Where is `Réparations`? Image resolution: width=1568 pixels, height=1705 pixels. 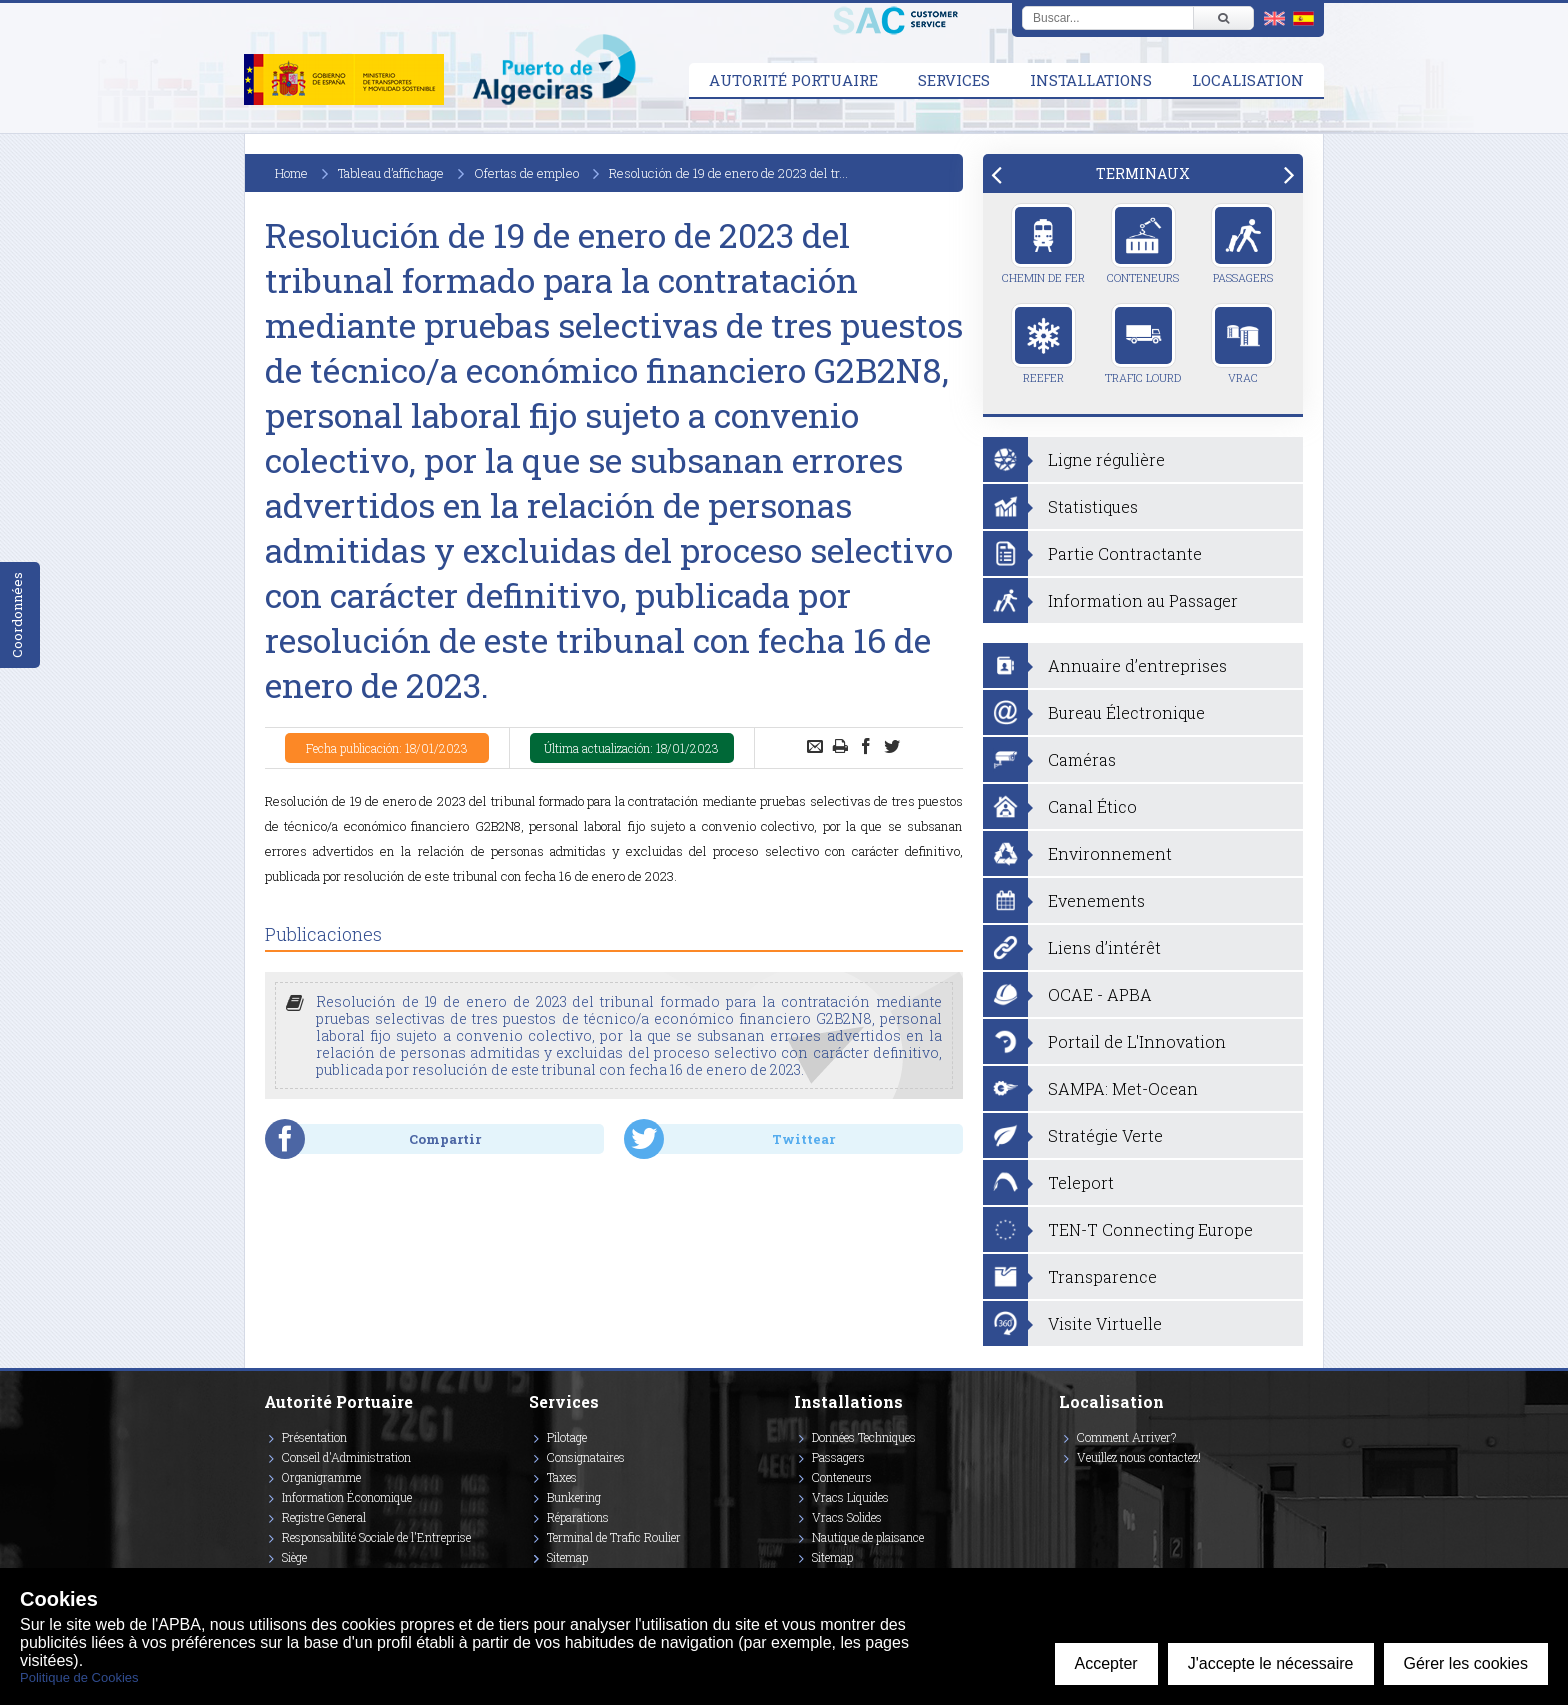 Réparations is located at coordinates (578, 1517).